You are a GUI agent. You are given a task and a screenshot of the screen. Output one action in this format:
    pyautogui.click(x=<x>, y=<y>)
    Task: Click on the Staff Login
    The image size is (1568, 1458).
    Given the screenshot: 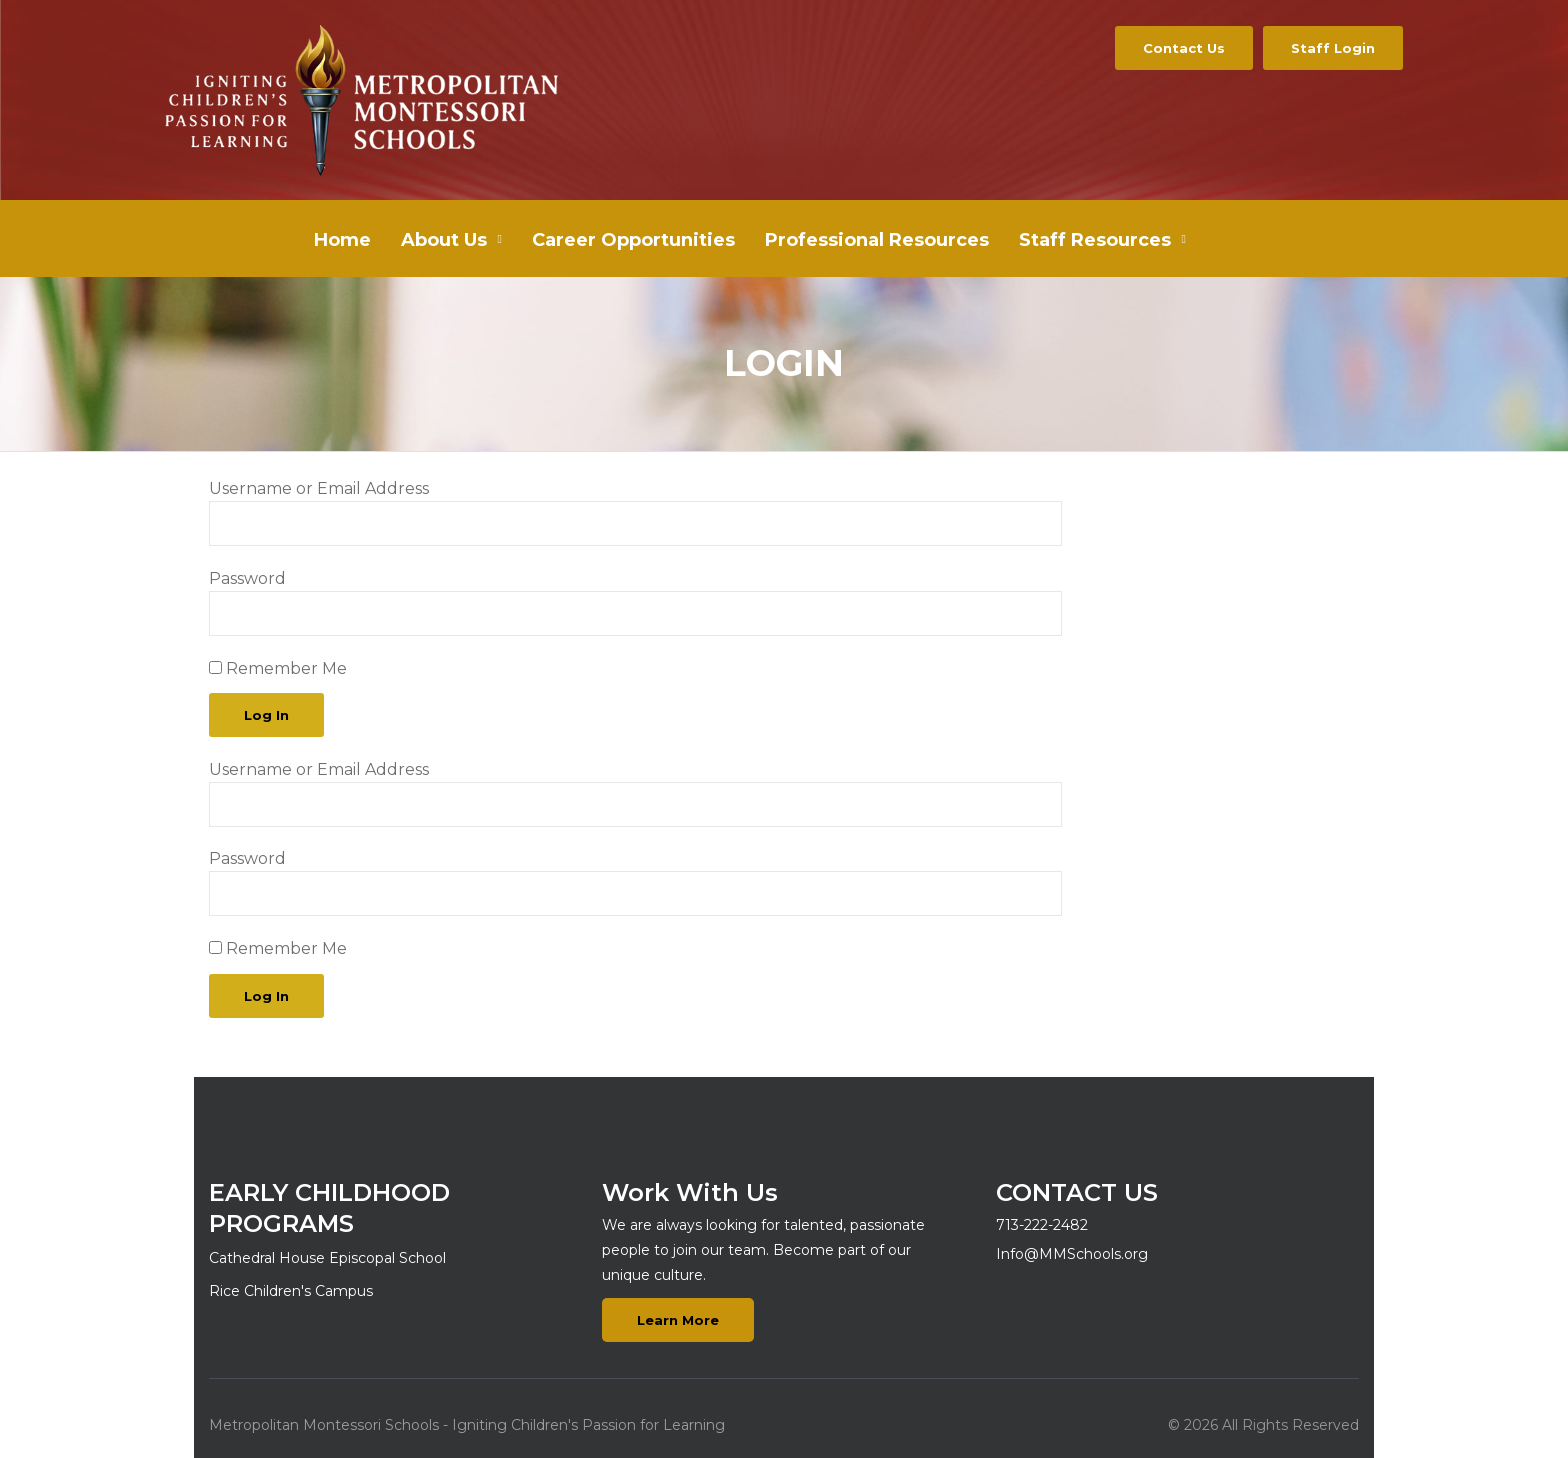 What is the action you would take?
    pyautogui.click(x=1333, y=48)
    